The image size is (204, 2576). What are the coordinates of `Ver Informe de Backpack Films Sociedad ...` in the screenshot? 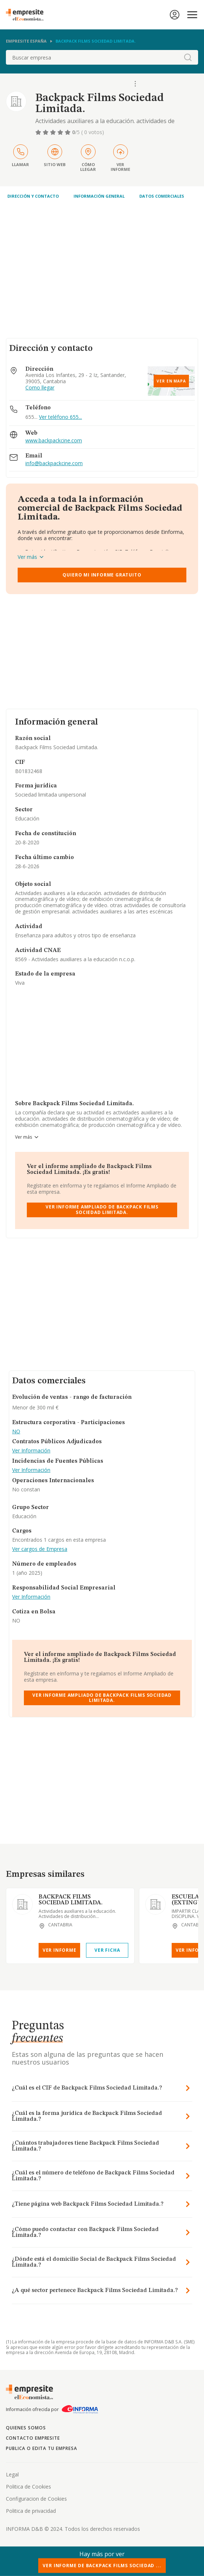 It's located at (102, 2565).